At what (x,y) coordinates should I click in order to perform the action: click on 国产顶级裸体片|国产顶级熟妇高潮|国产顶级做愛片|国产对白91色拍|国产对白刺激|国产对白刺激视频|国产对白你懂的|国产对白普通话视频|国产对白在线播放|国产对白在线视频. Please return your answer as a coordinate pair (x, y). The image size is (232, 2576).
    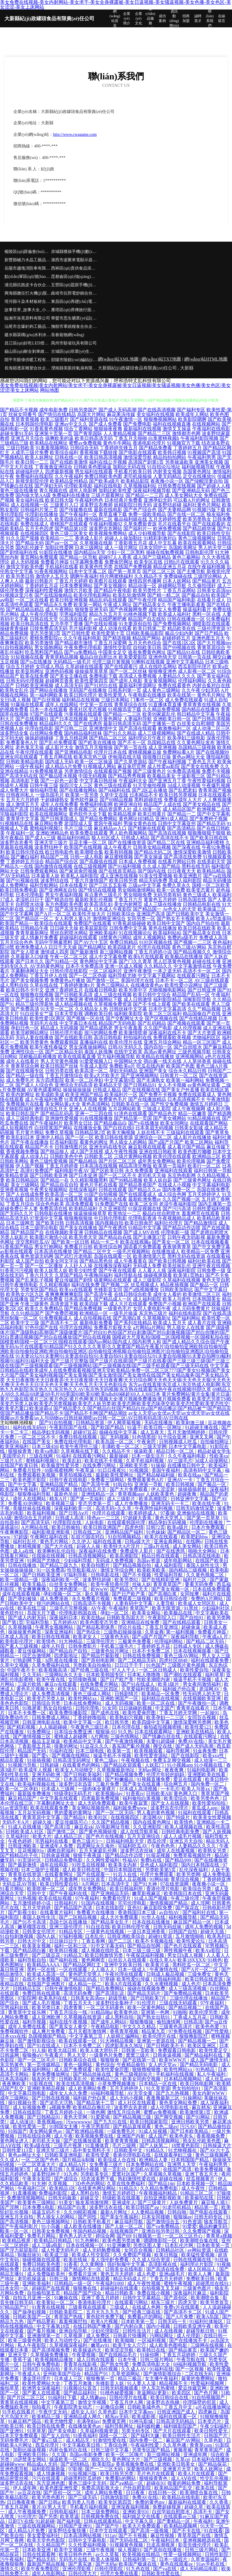
    Looking at the image, I should click on (115, 1332).